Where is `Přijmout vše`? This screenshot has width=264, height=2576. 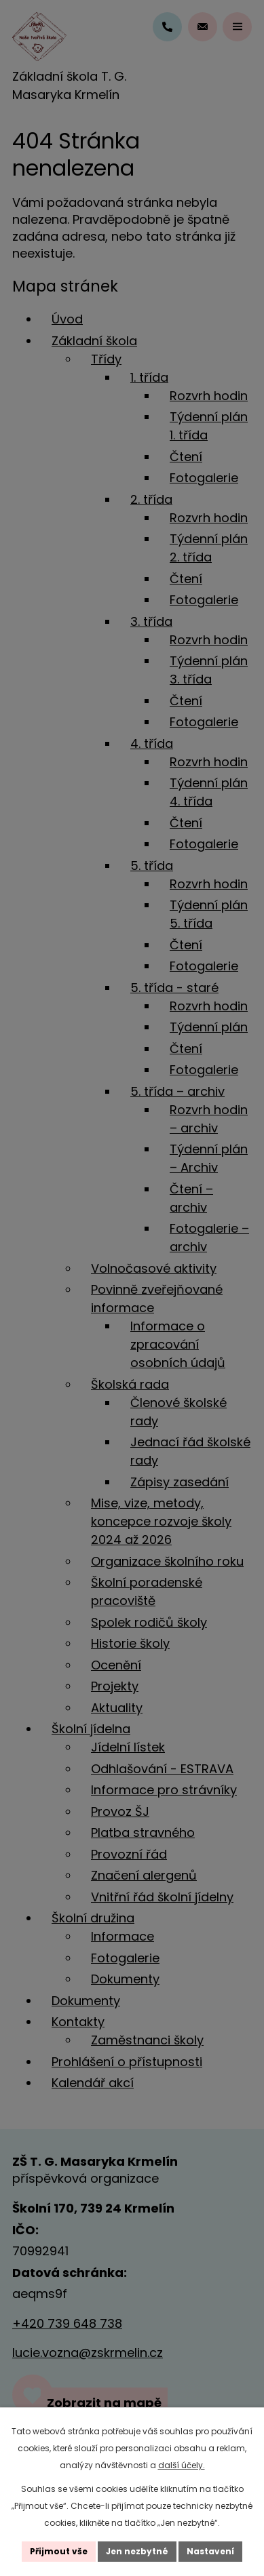 Přijmout vše is located at coordinates (59, 2551).